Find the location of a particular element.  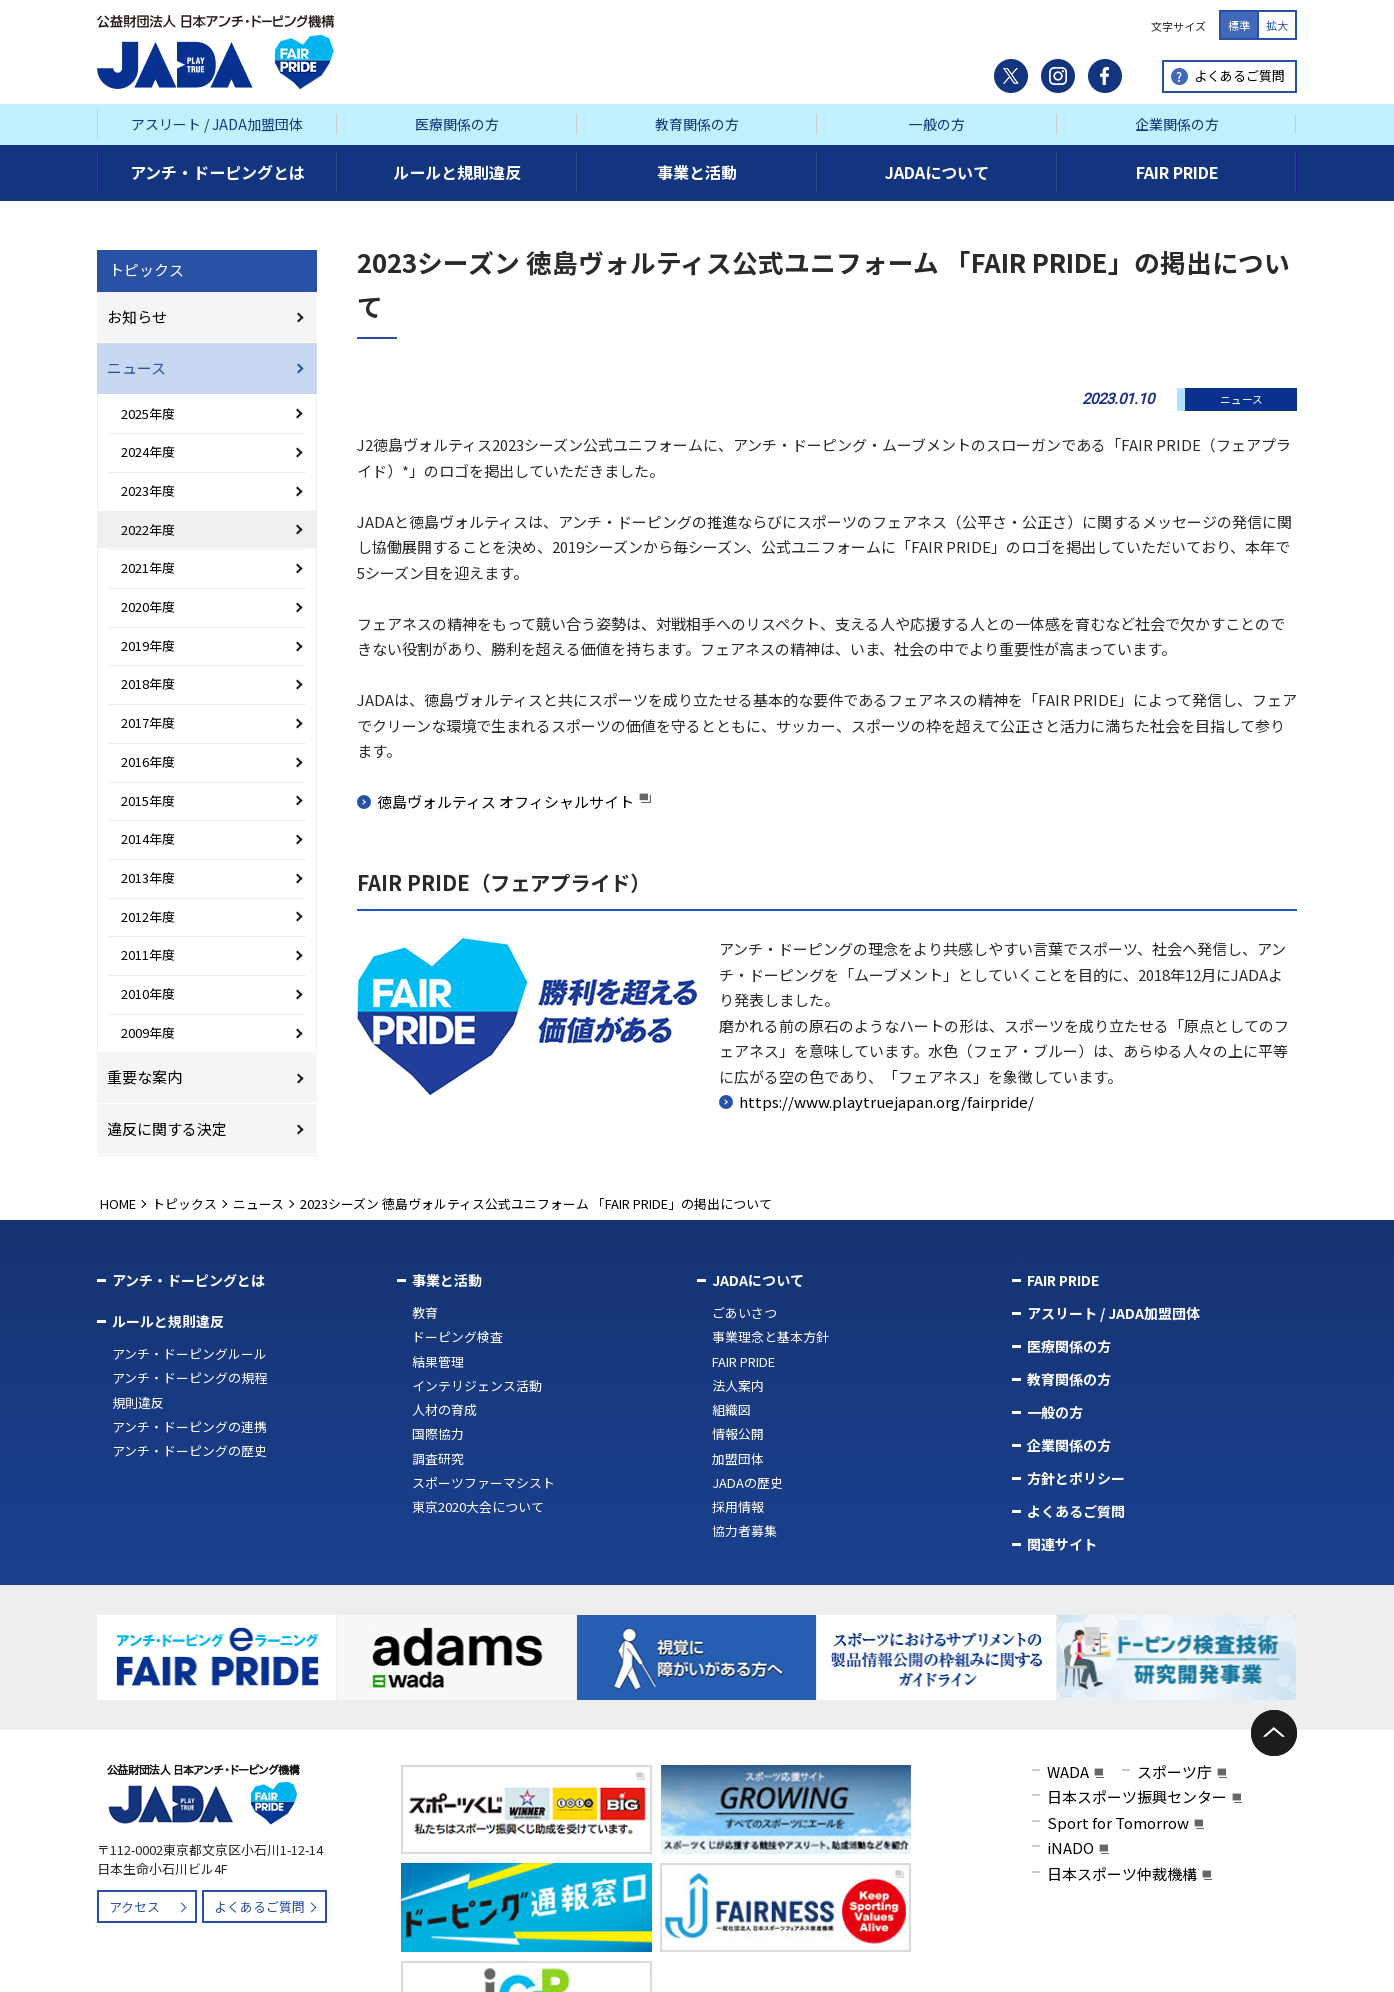

一般の方 is located at coordinates (937, 124).